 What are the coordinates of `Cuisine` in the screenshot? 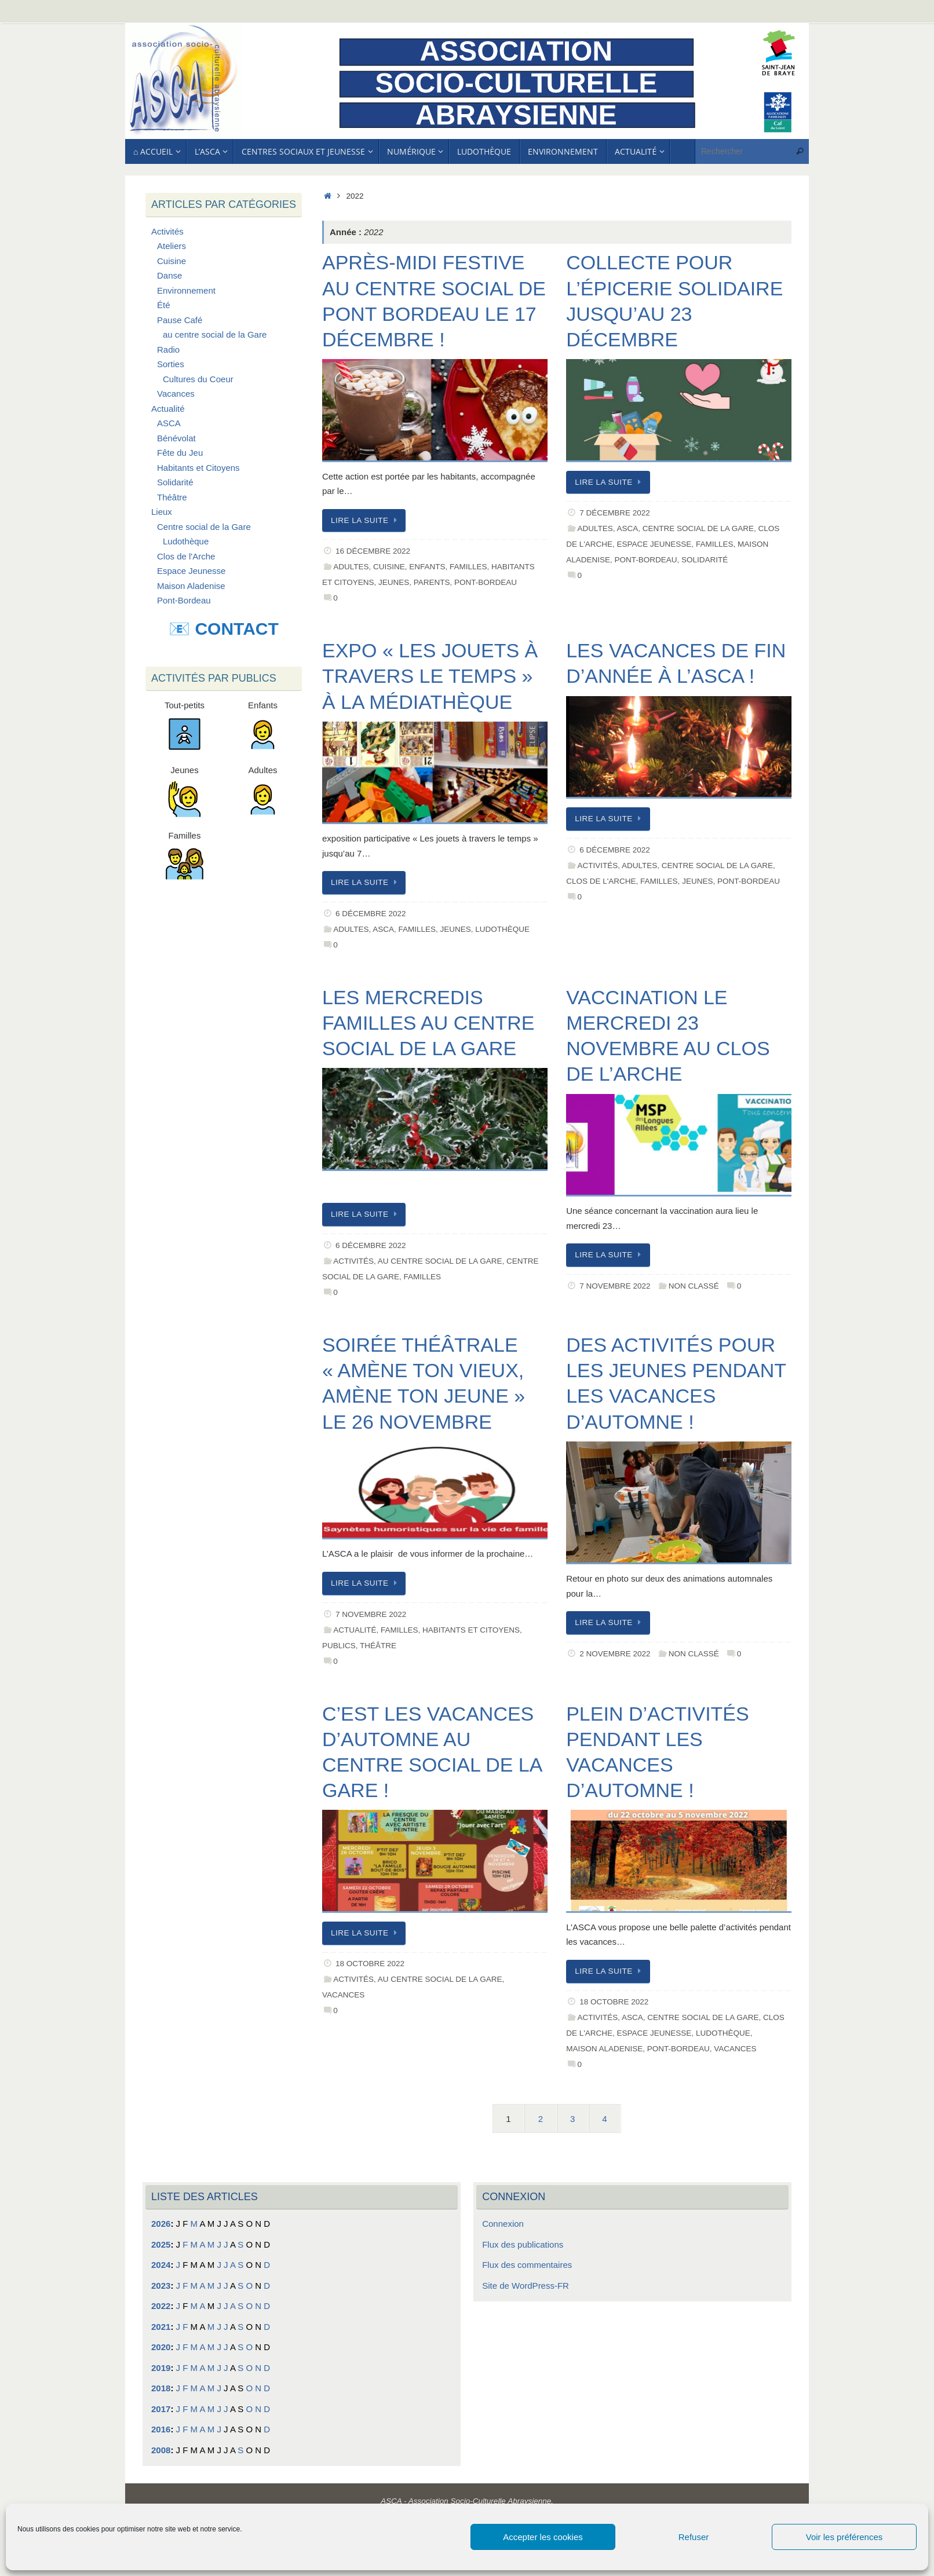 It's located at (389, 566).